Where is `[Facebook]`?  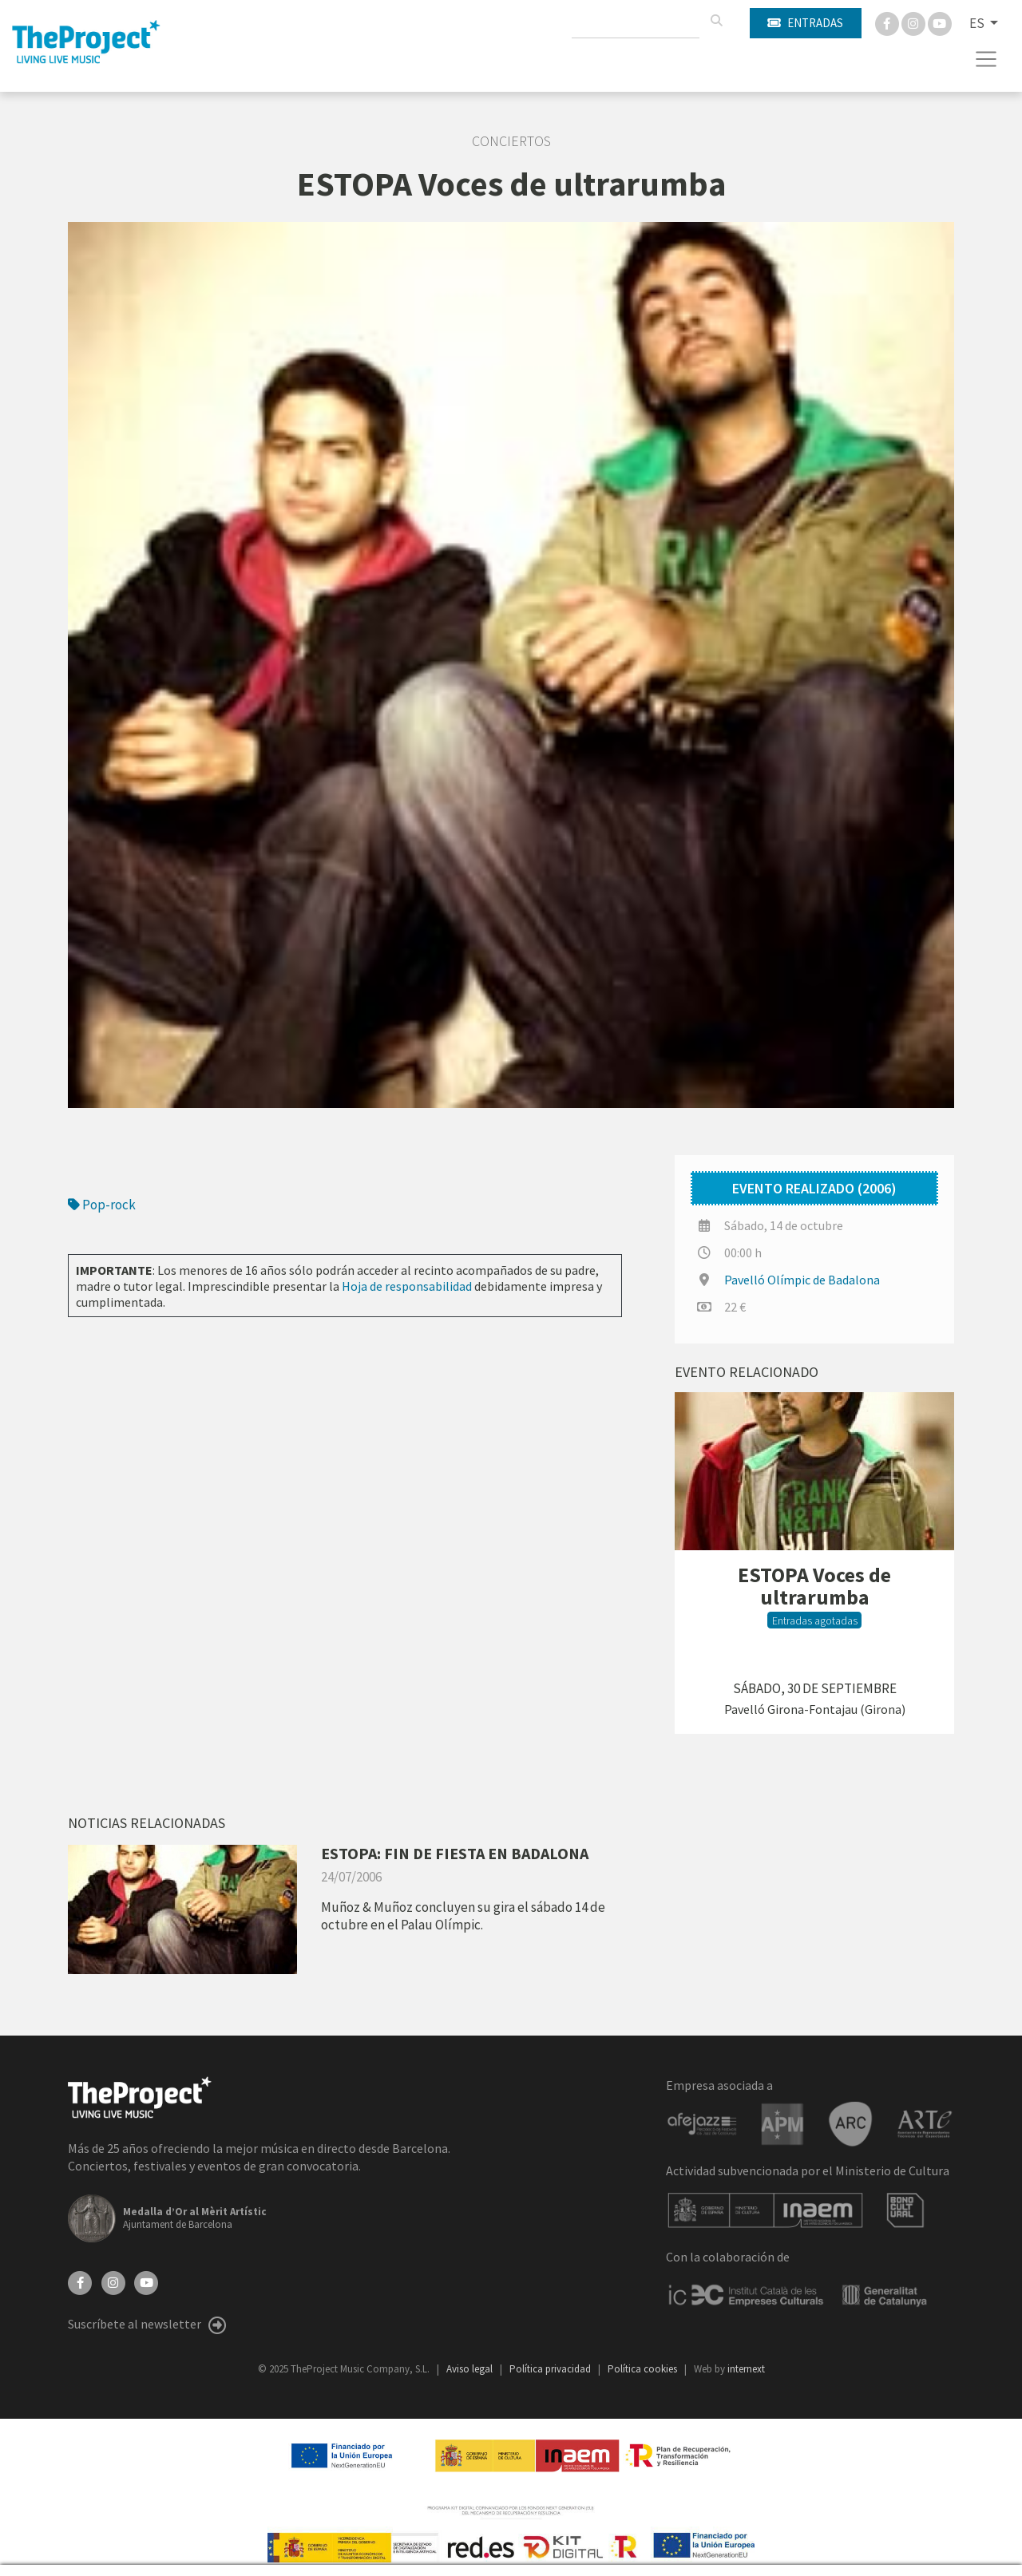 [Facebook] is located at coordinates (888, 22).